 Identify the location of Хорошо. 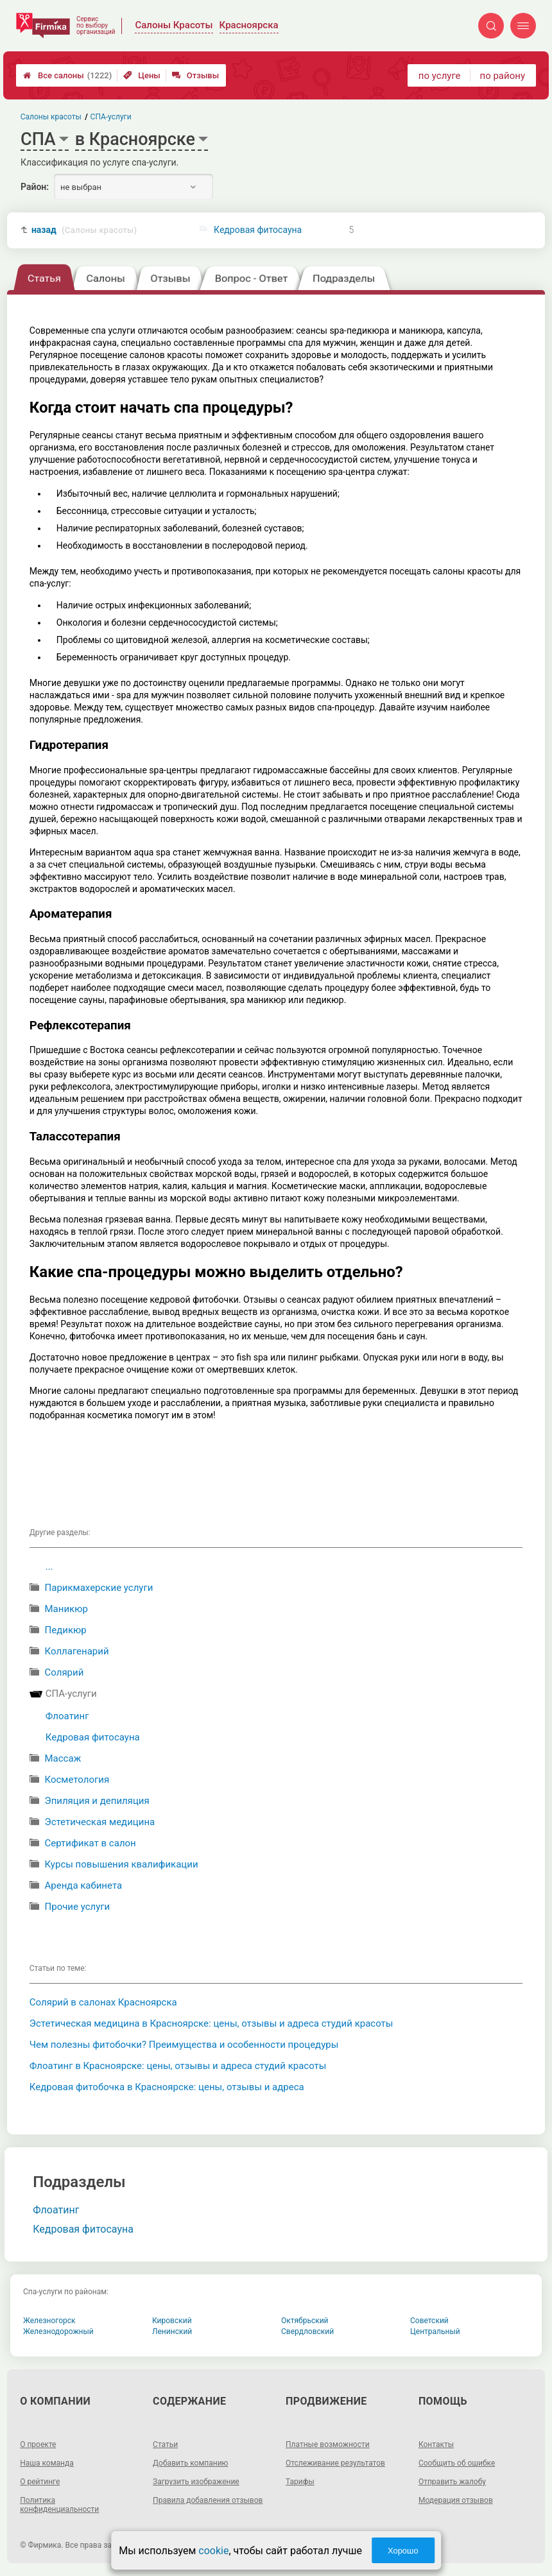
(403, 2550).